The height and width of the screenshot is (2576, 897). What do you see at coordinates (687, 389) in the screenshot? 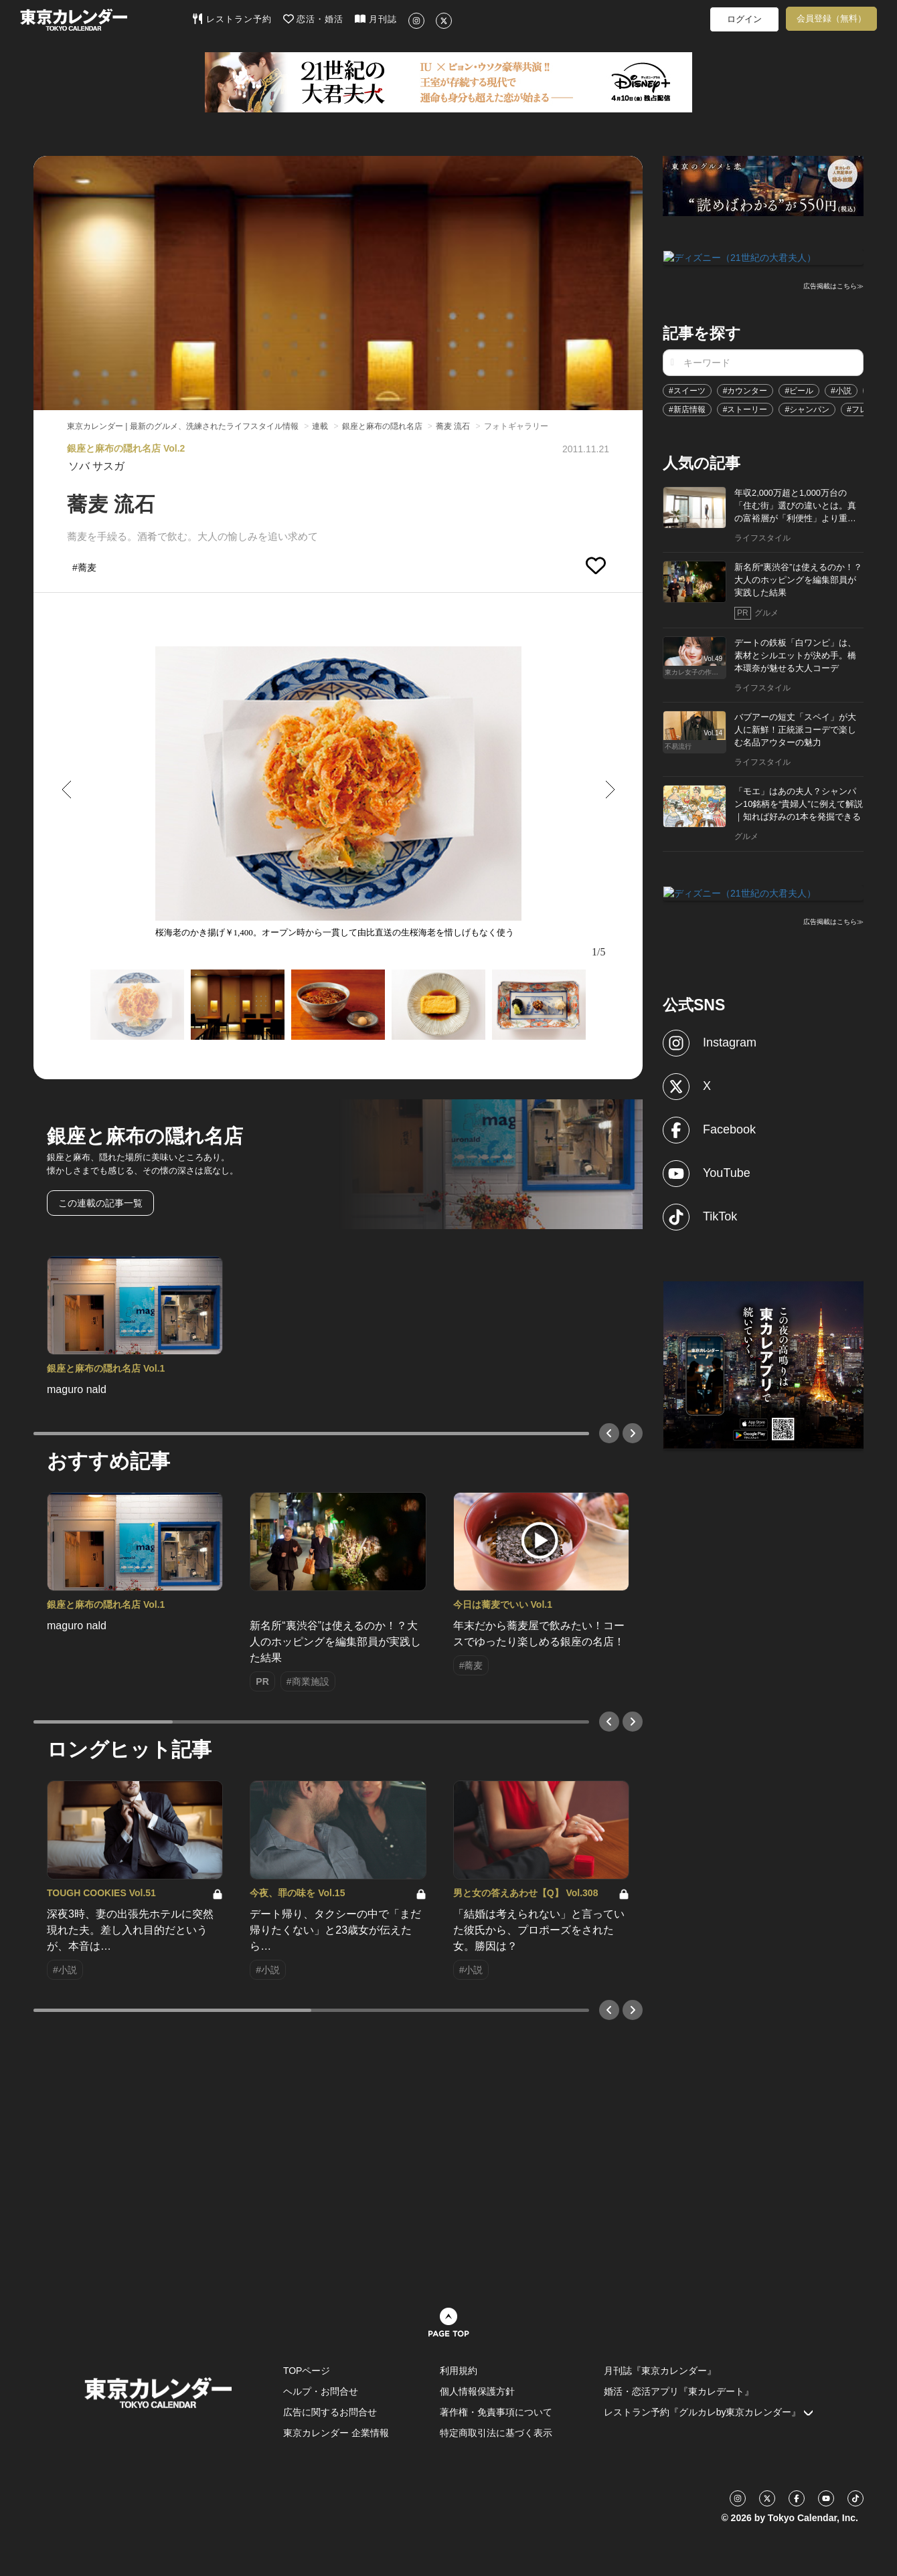
I see `#スイーツ` at bounding box center [687, 389].